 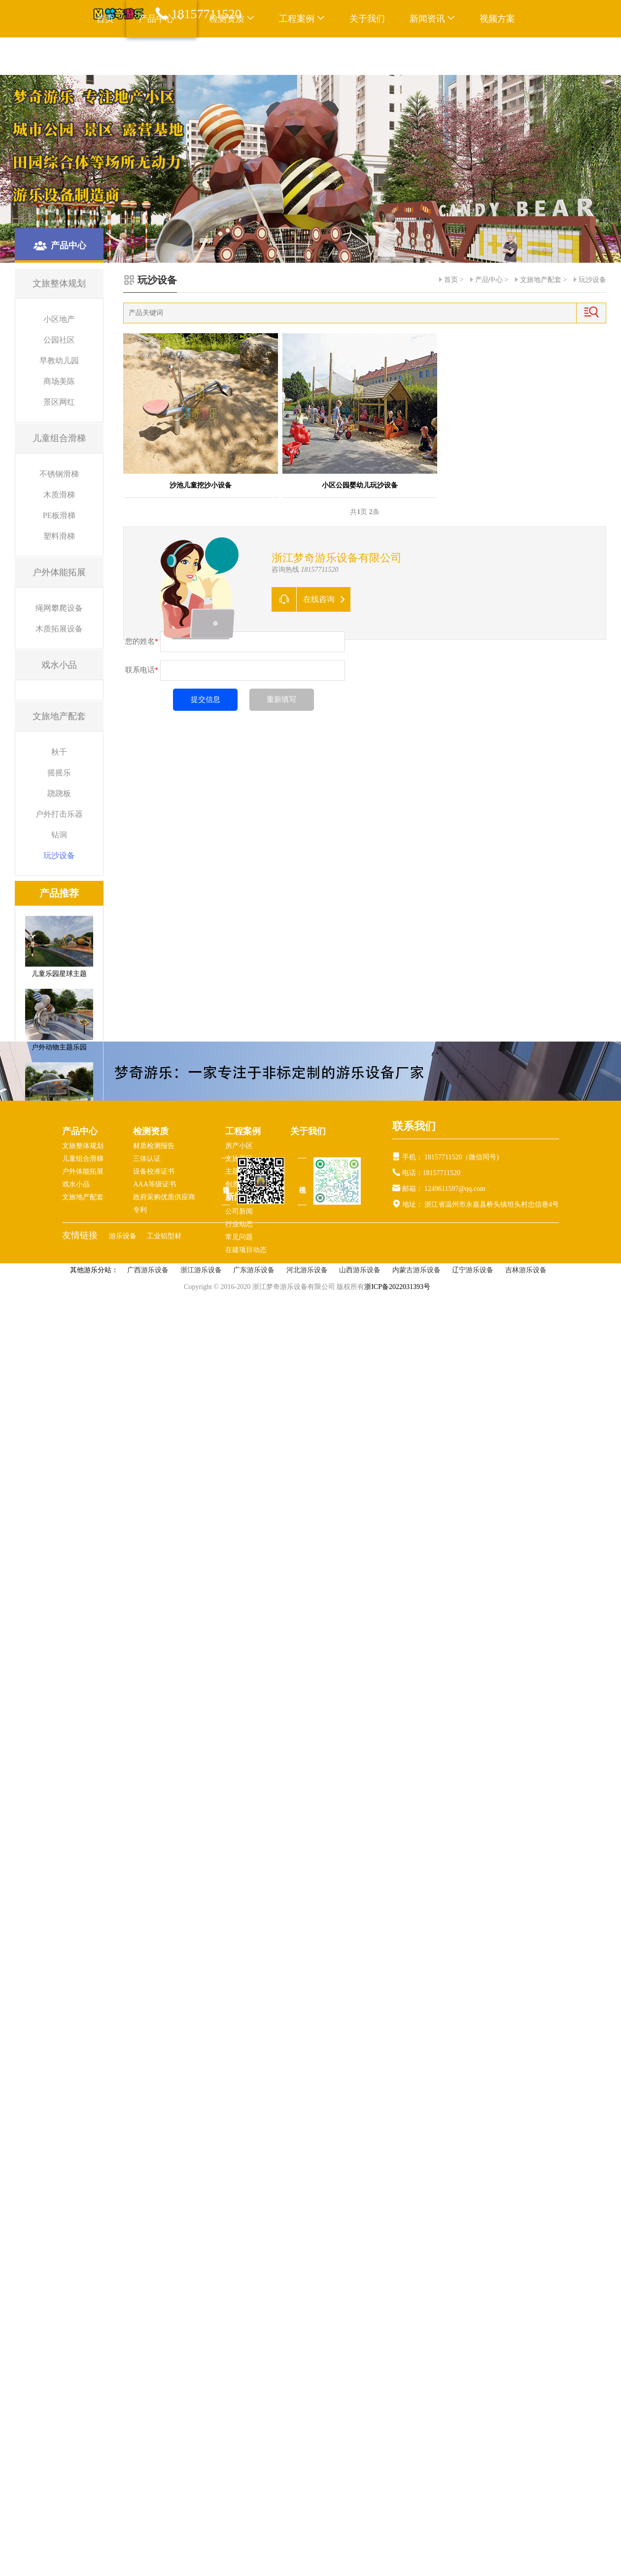 I want to click on 其他游乐分站：, so click(x=94, y=1270).